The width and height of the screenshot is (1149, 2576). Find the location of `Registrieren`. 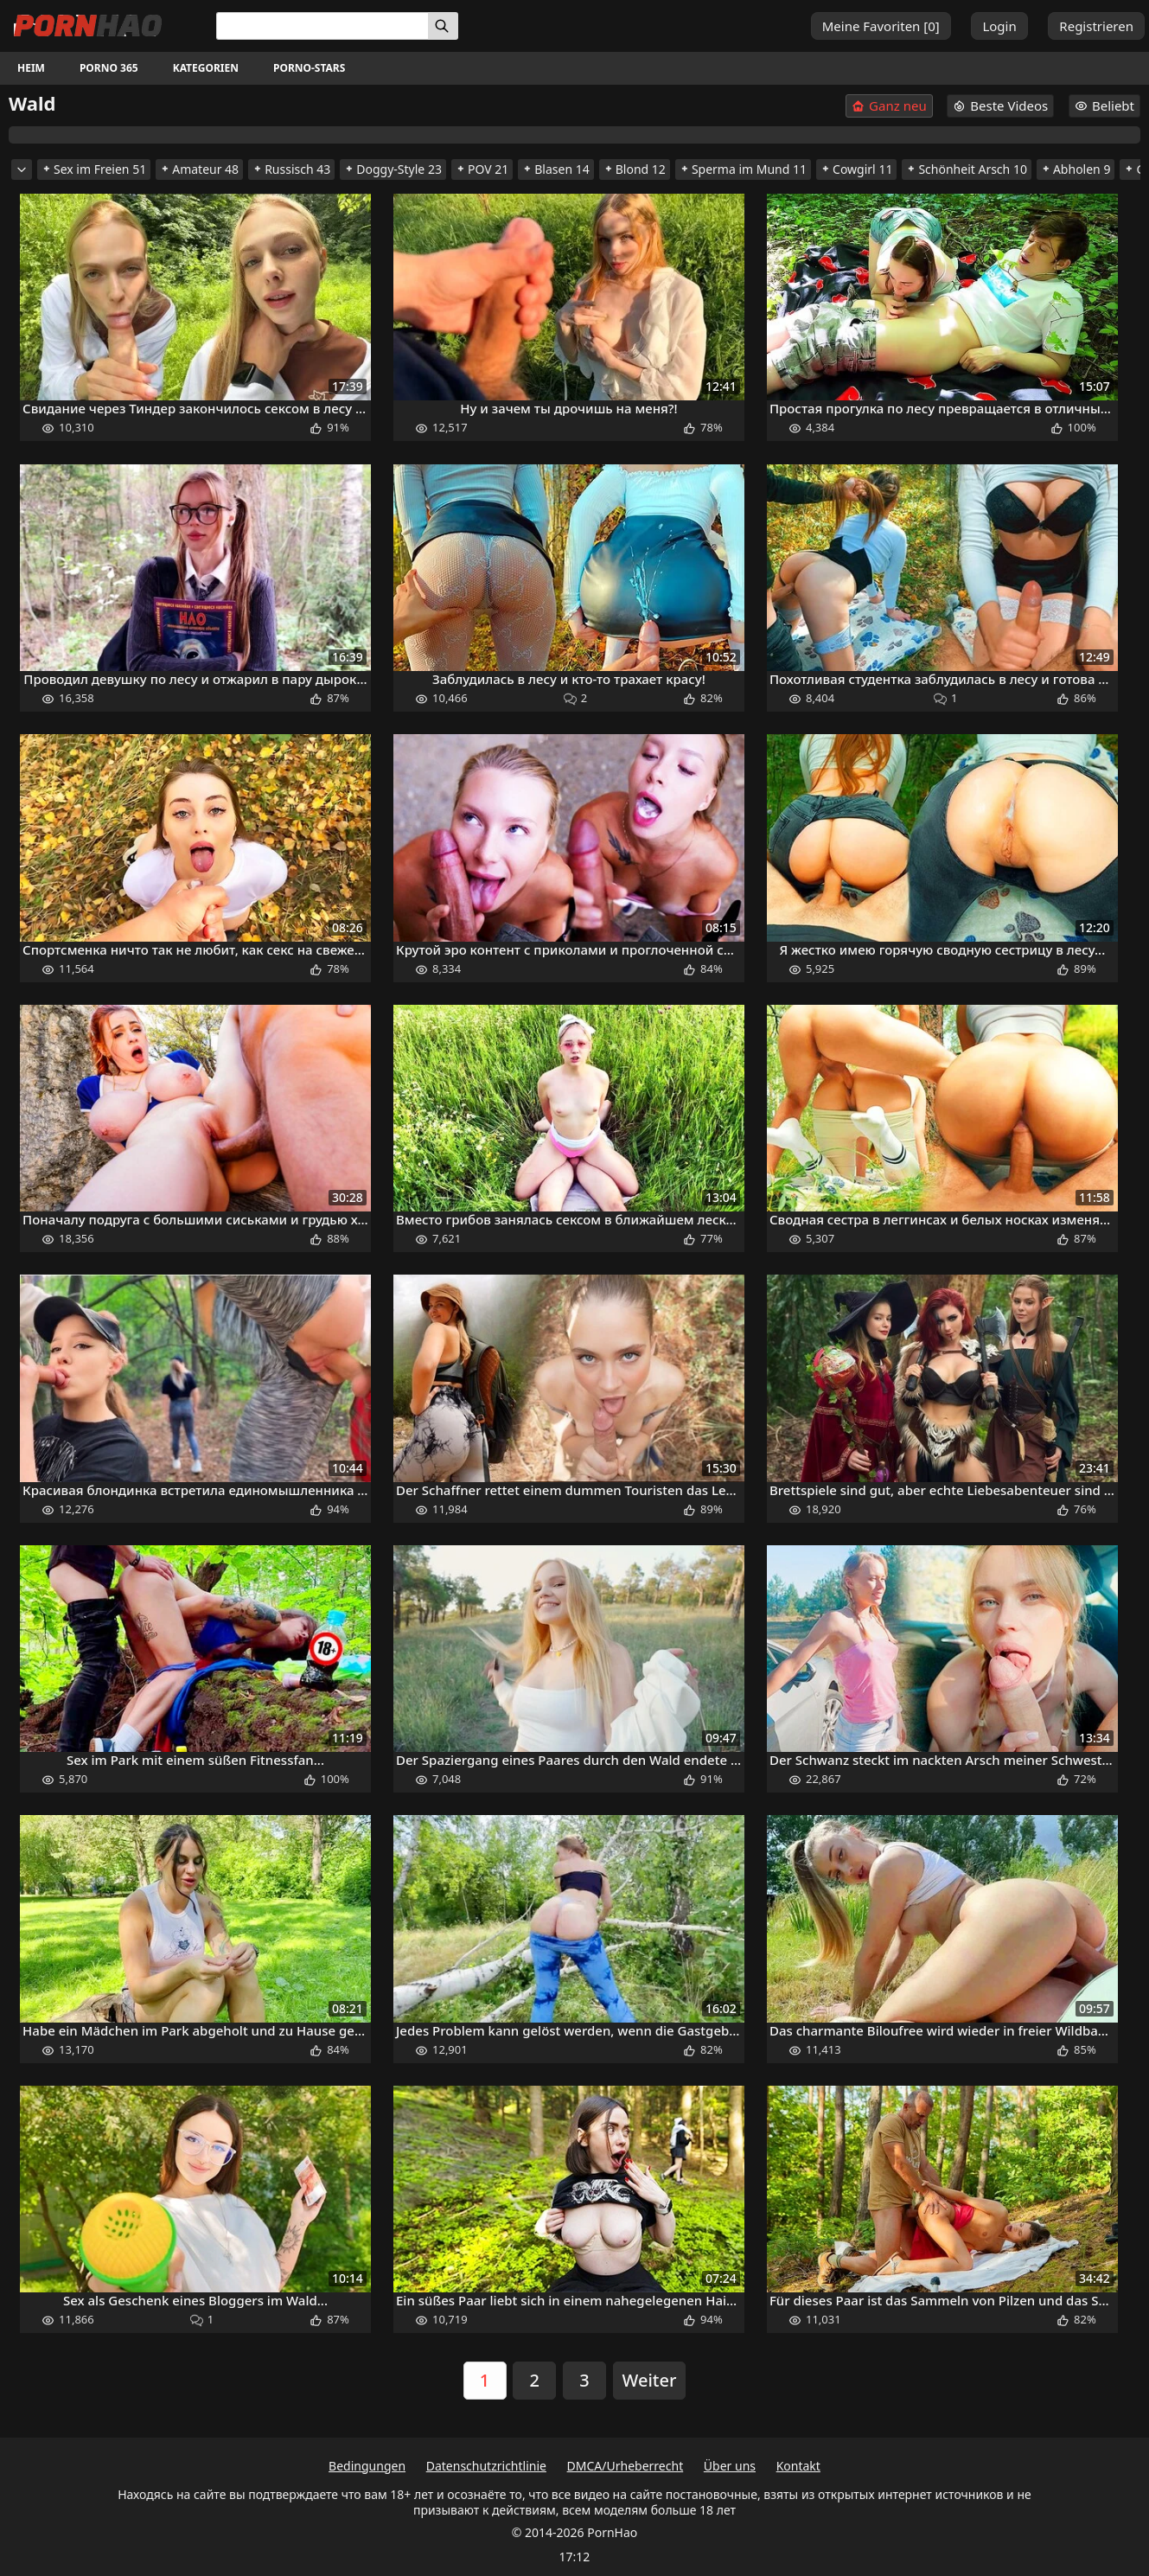

Registrieren is located at coordinates (1096, 26).